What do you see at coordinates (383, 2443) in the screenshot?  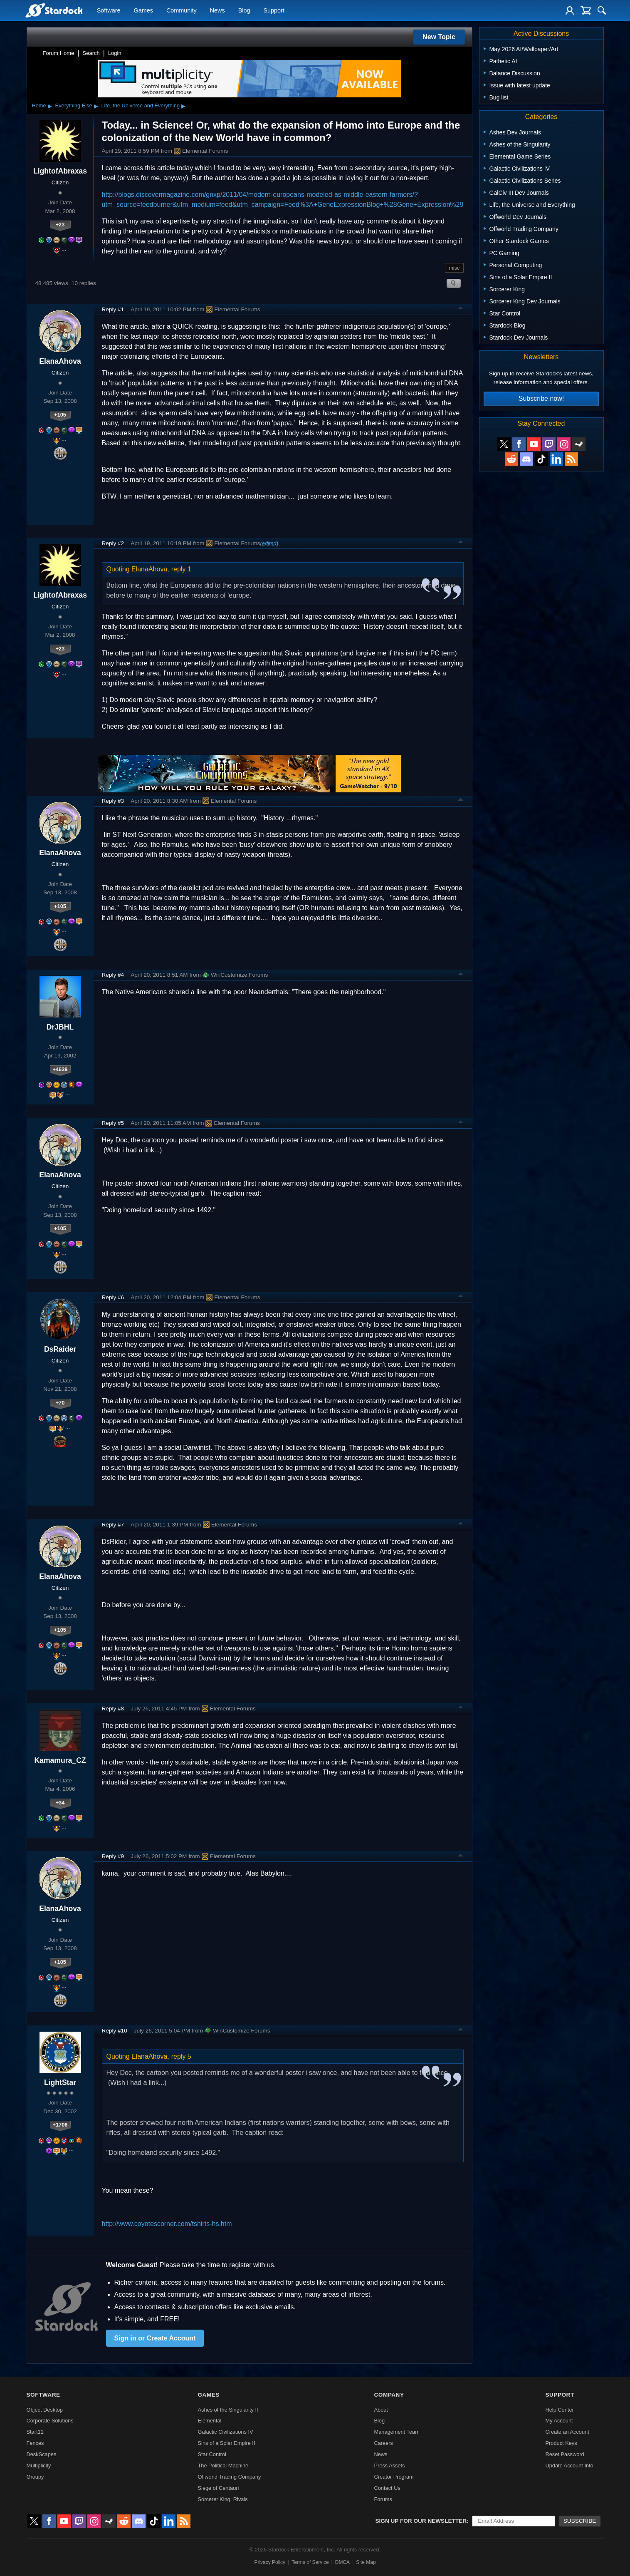 I see `Careers` at bounding box center [383, 2443].